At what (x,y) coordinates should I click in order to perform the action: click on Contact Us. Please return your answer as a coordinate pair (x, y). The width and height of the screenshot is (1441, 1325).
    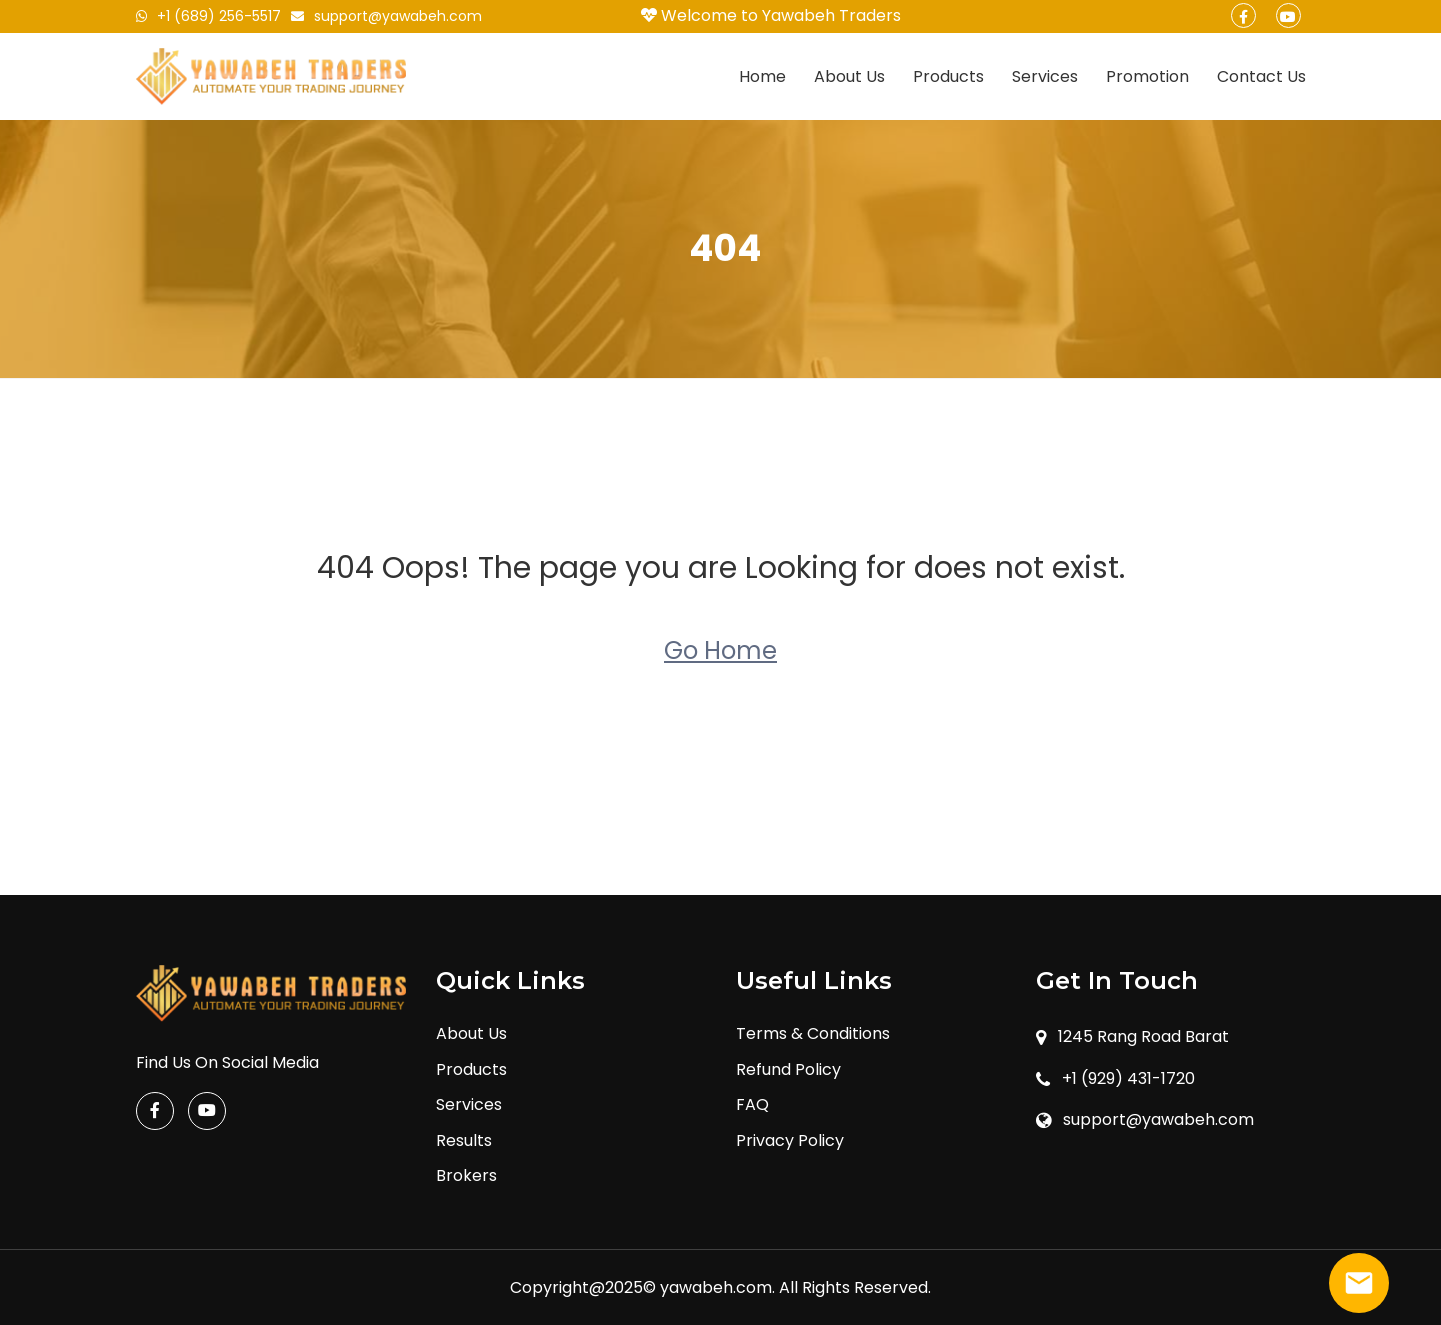
    Looking at the image, I should click on (1261, 76).